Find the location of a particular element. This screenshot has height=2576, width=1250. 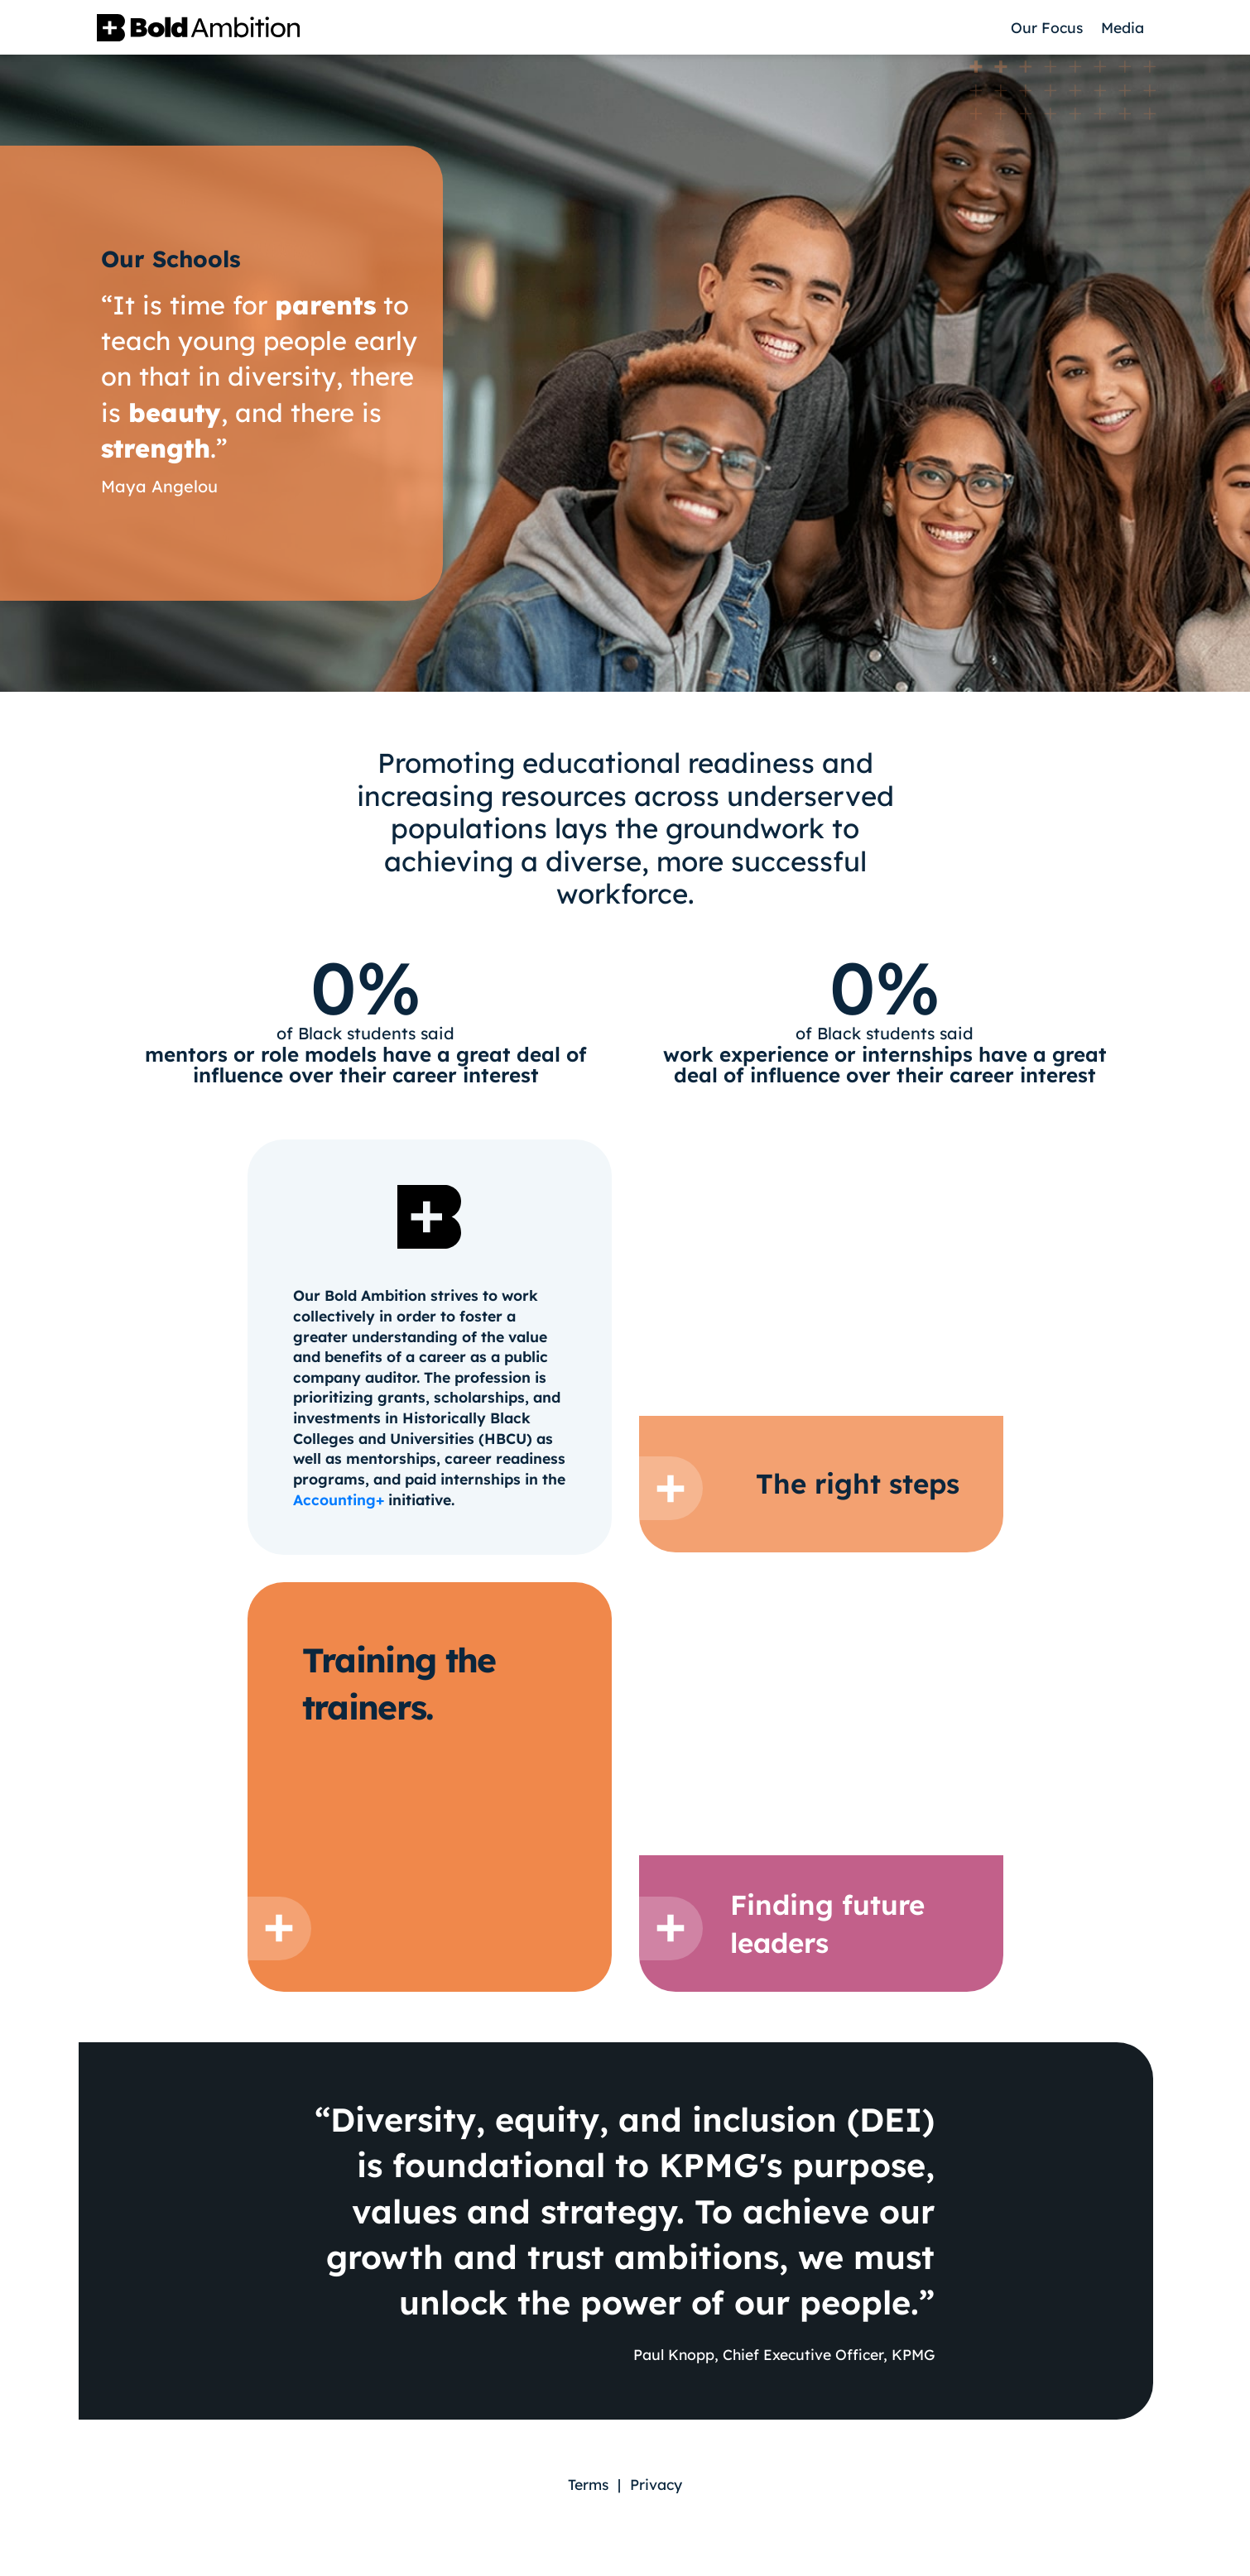

Accounting+ is located at coordinates (338, 1499).